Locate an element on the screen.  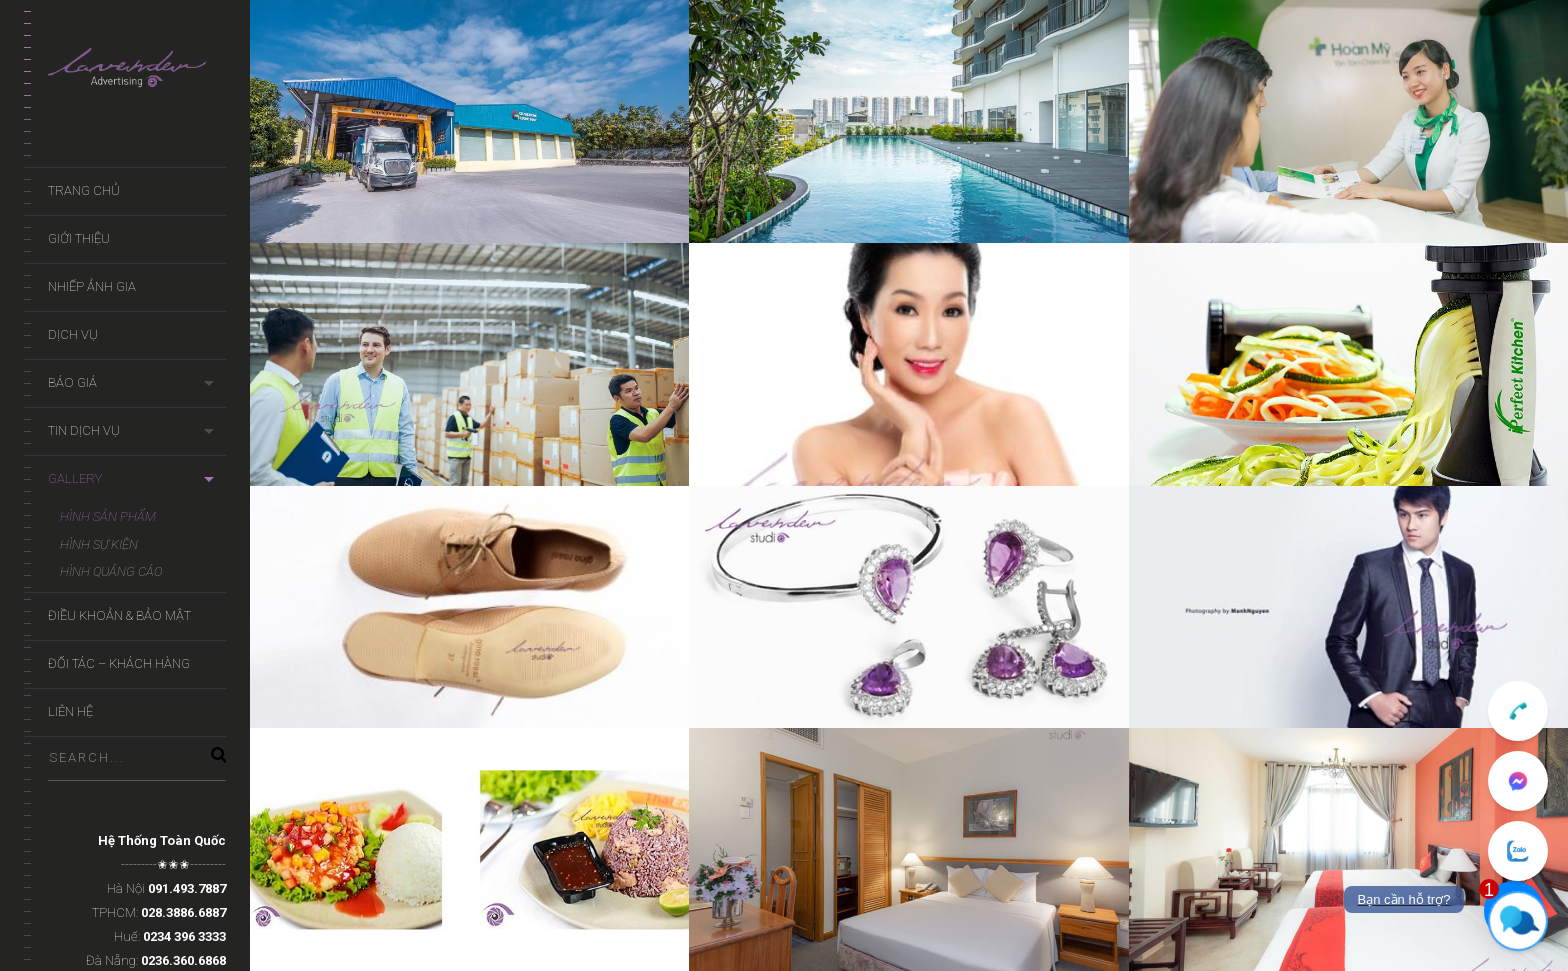
Điều khoản & Bảo mật is located at coordinates (119, 615).